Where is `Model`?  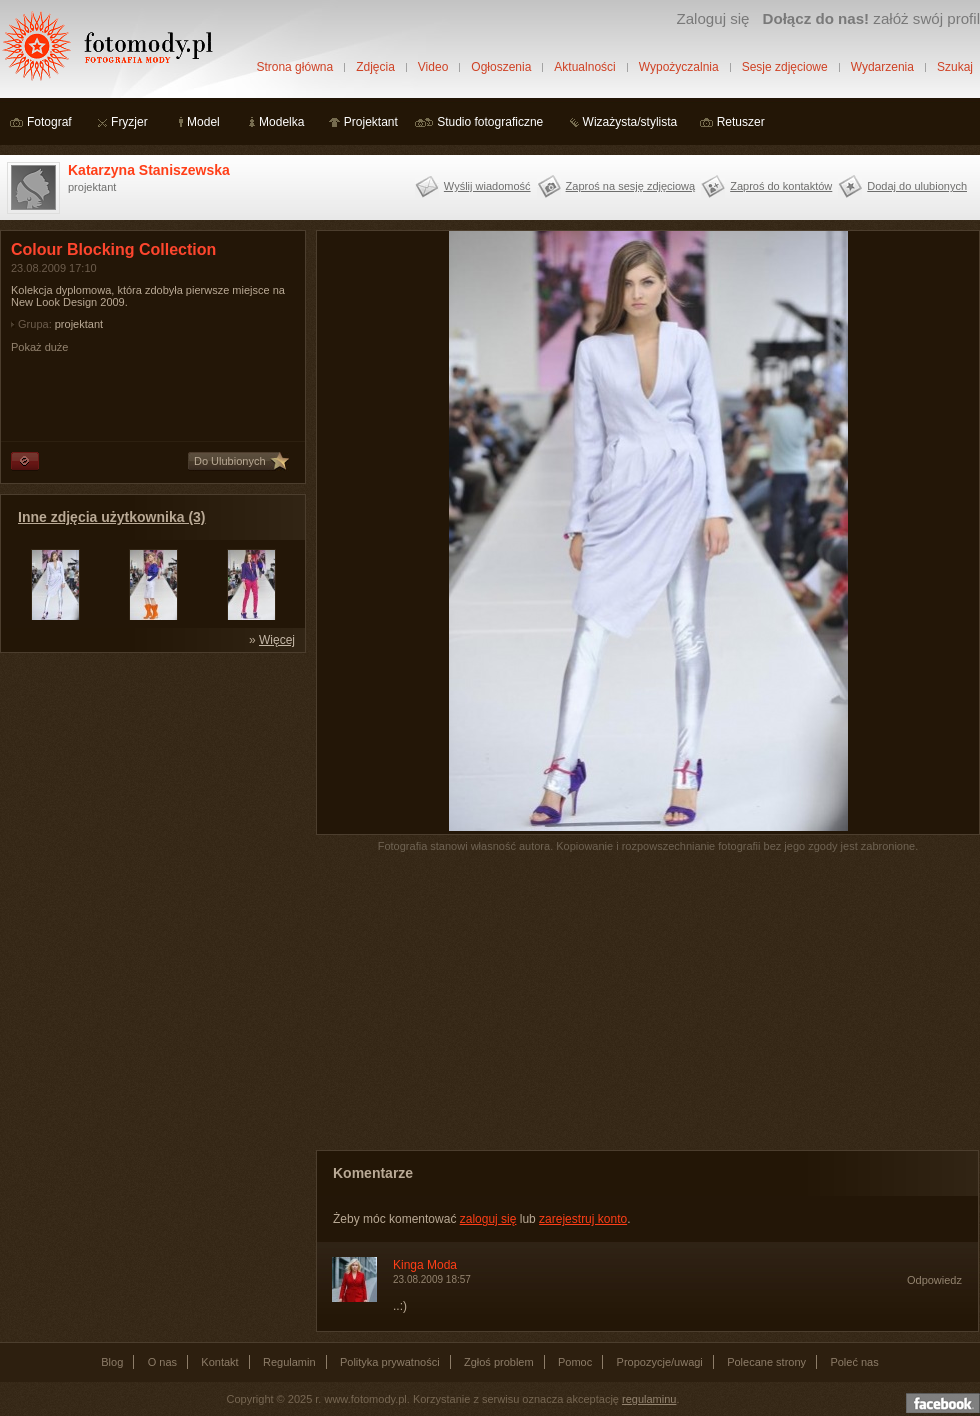
Model is located at coordinates (203, 122).